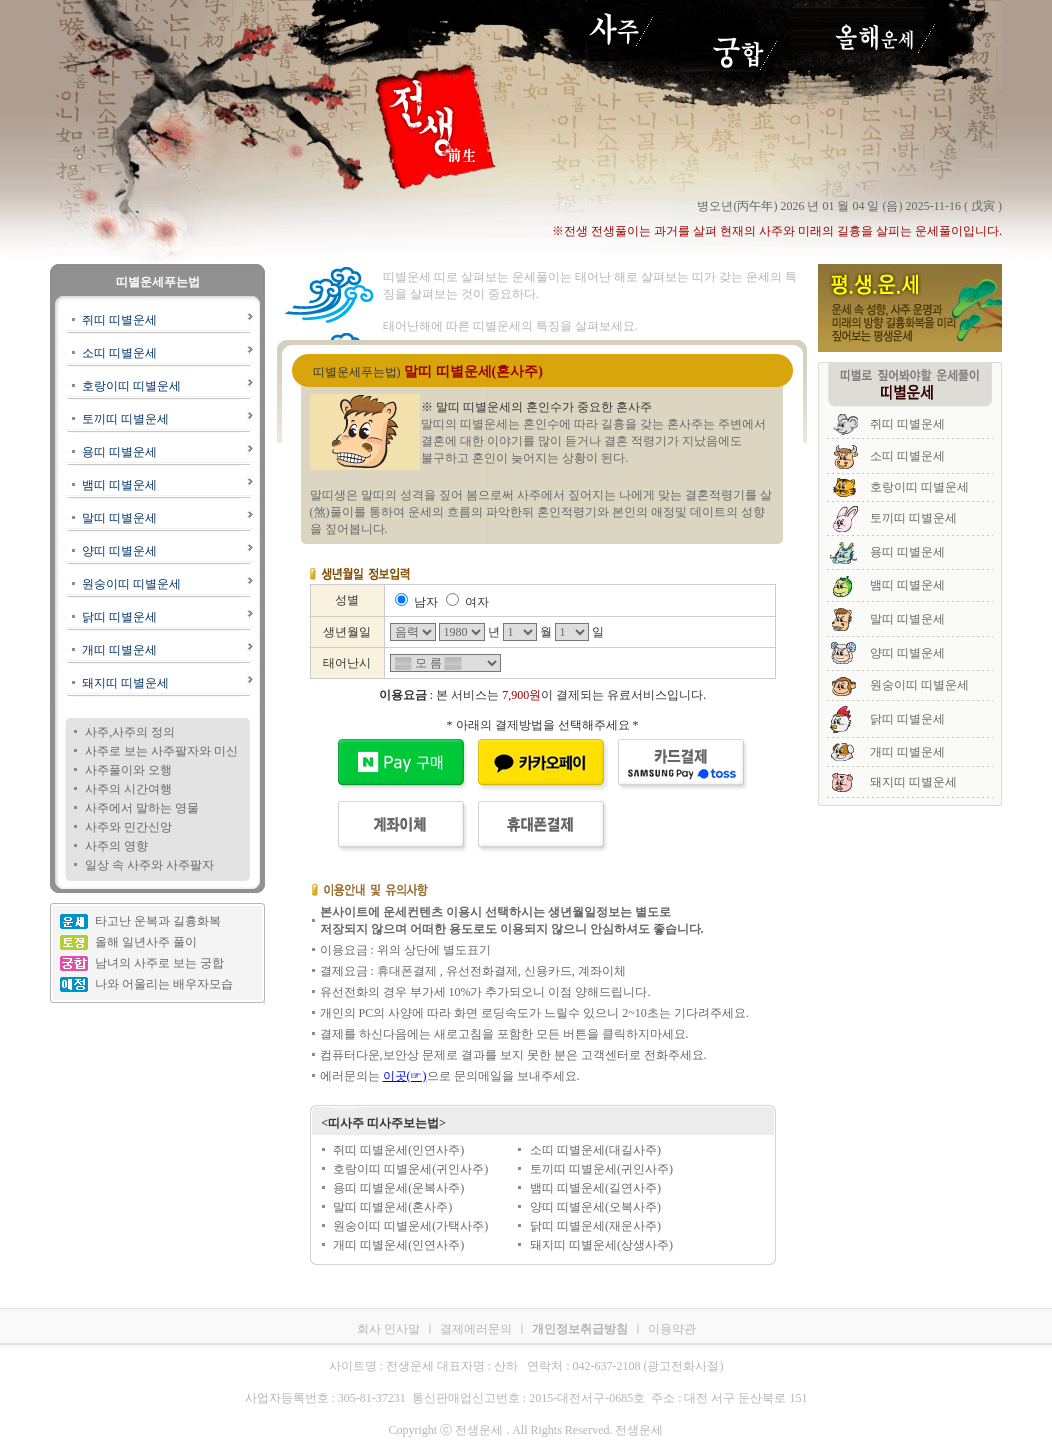 The image size is (1052, 1449). Describe the element at coordinates (119, 485) in the screenshot. I see `뱀띠 띠별운세` at that location.